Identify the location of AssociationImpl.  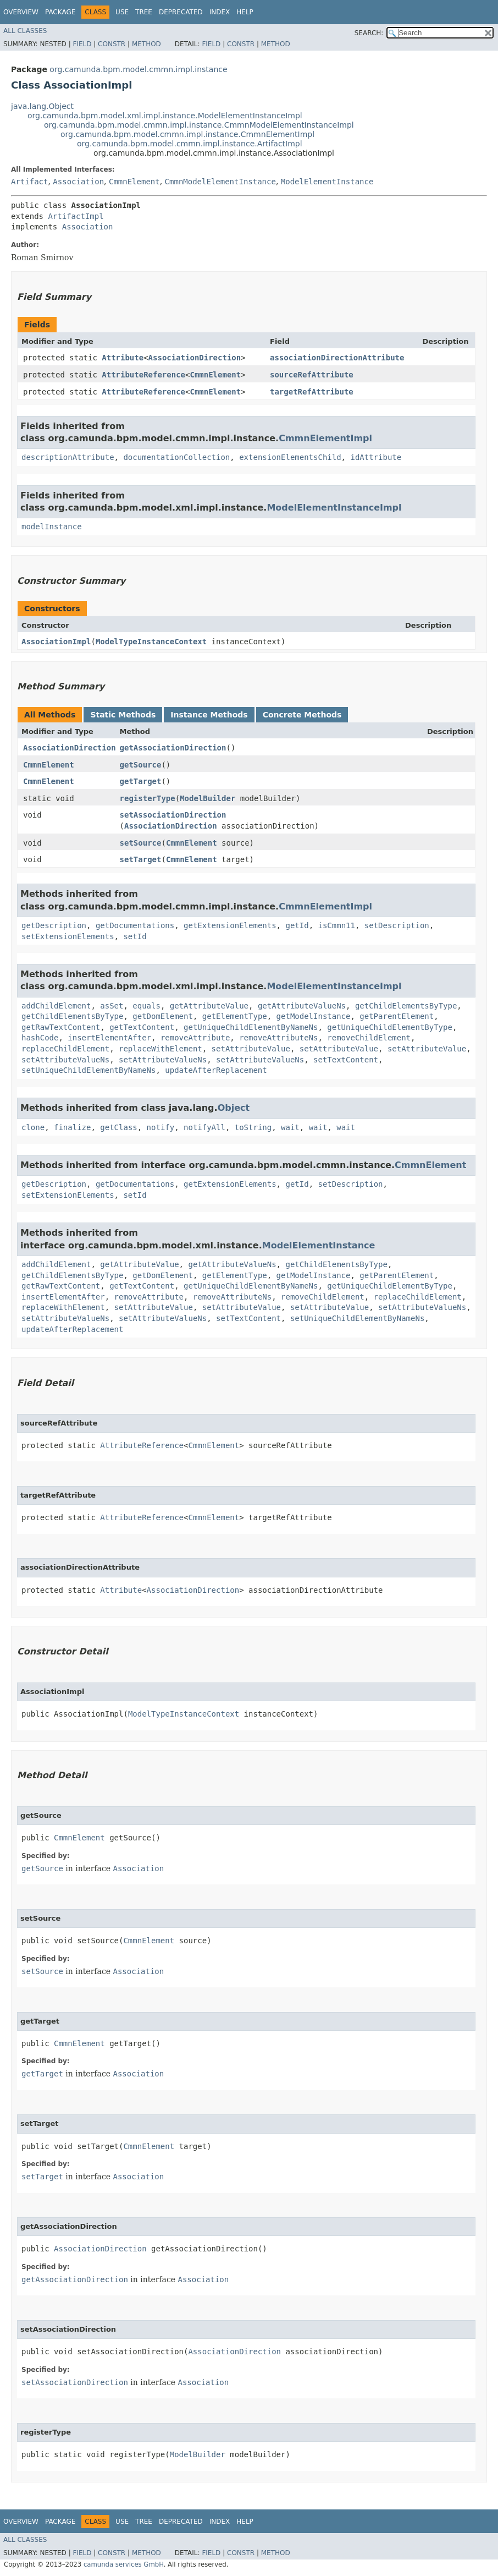
(56, 641).